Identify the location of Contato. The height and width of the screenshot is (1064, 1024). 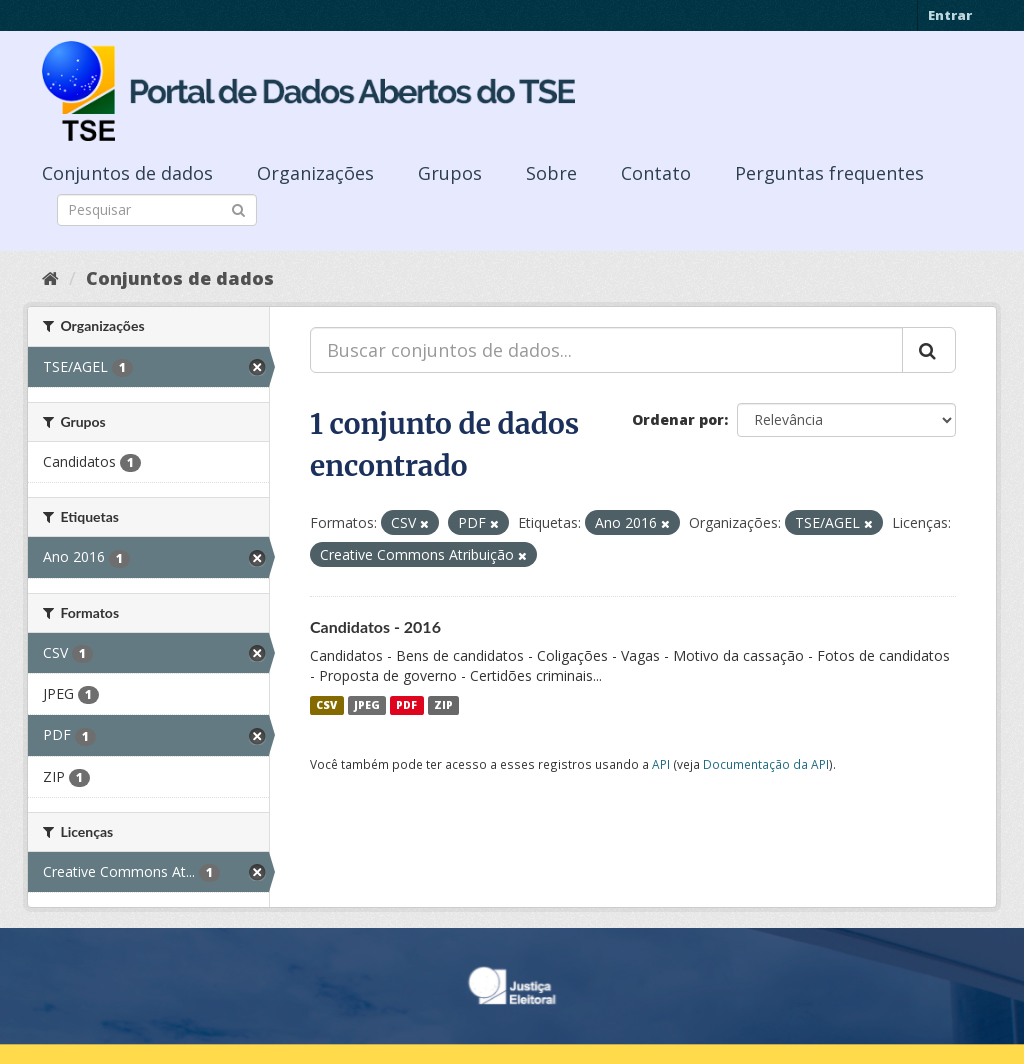
(656, 173).